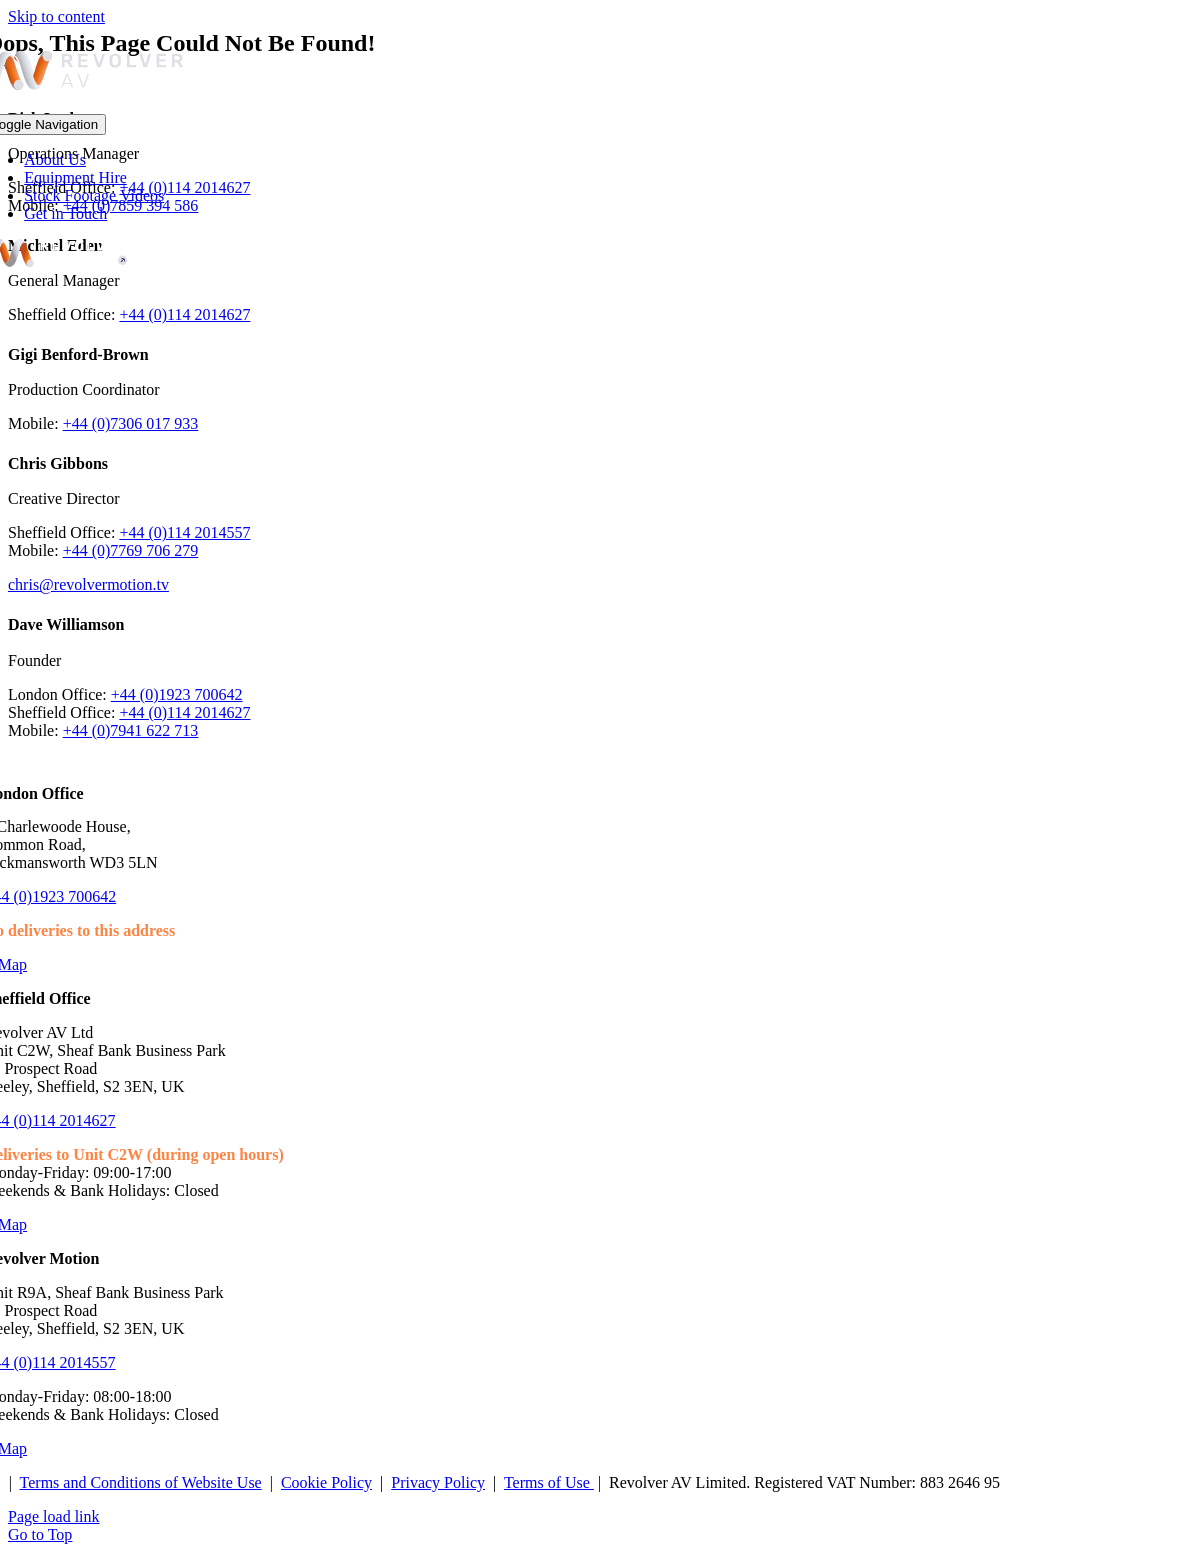 This screenshot has width=1192, height=1552. What do you see at coordinates (184, 532) in the screenshot?
I see `+44 (0)114 2014557` at bounding box center [184, 532].